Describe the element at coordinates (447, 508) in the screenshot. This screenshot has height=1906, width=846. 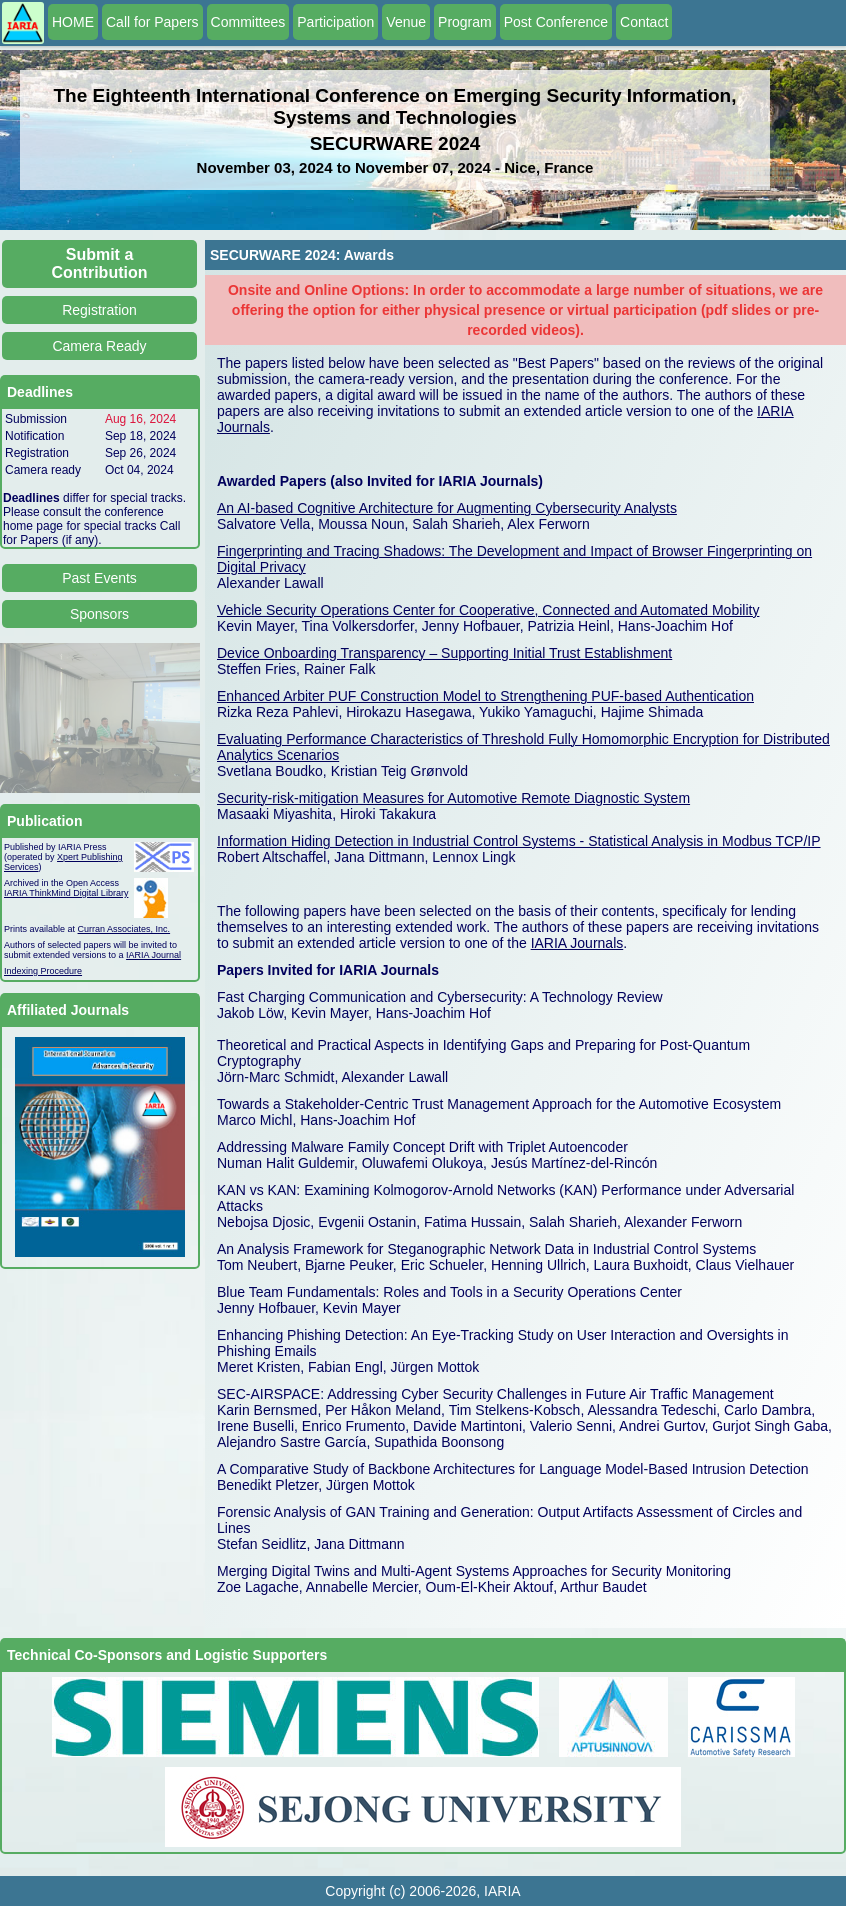
I see `An AI-based Cognitive Architecture for Augmenting Cybersecurity Analysts` at that location.